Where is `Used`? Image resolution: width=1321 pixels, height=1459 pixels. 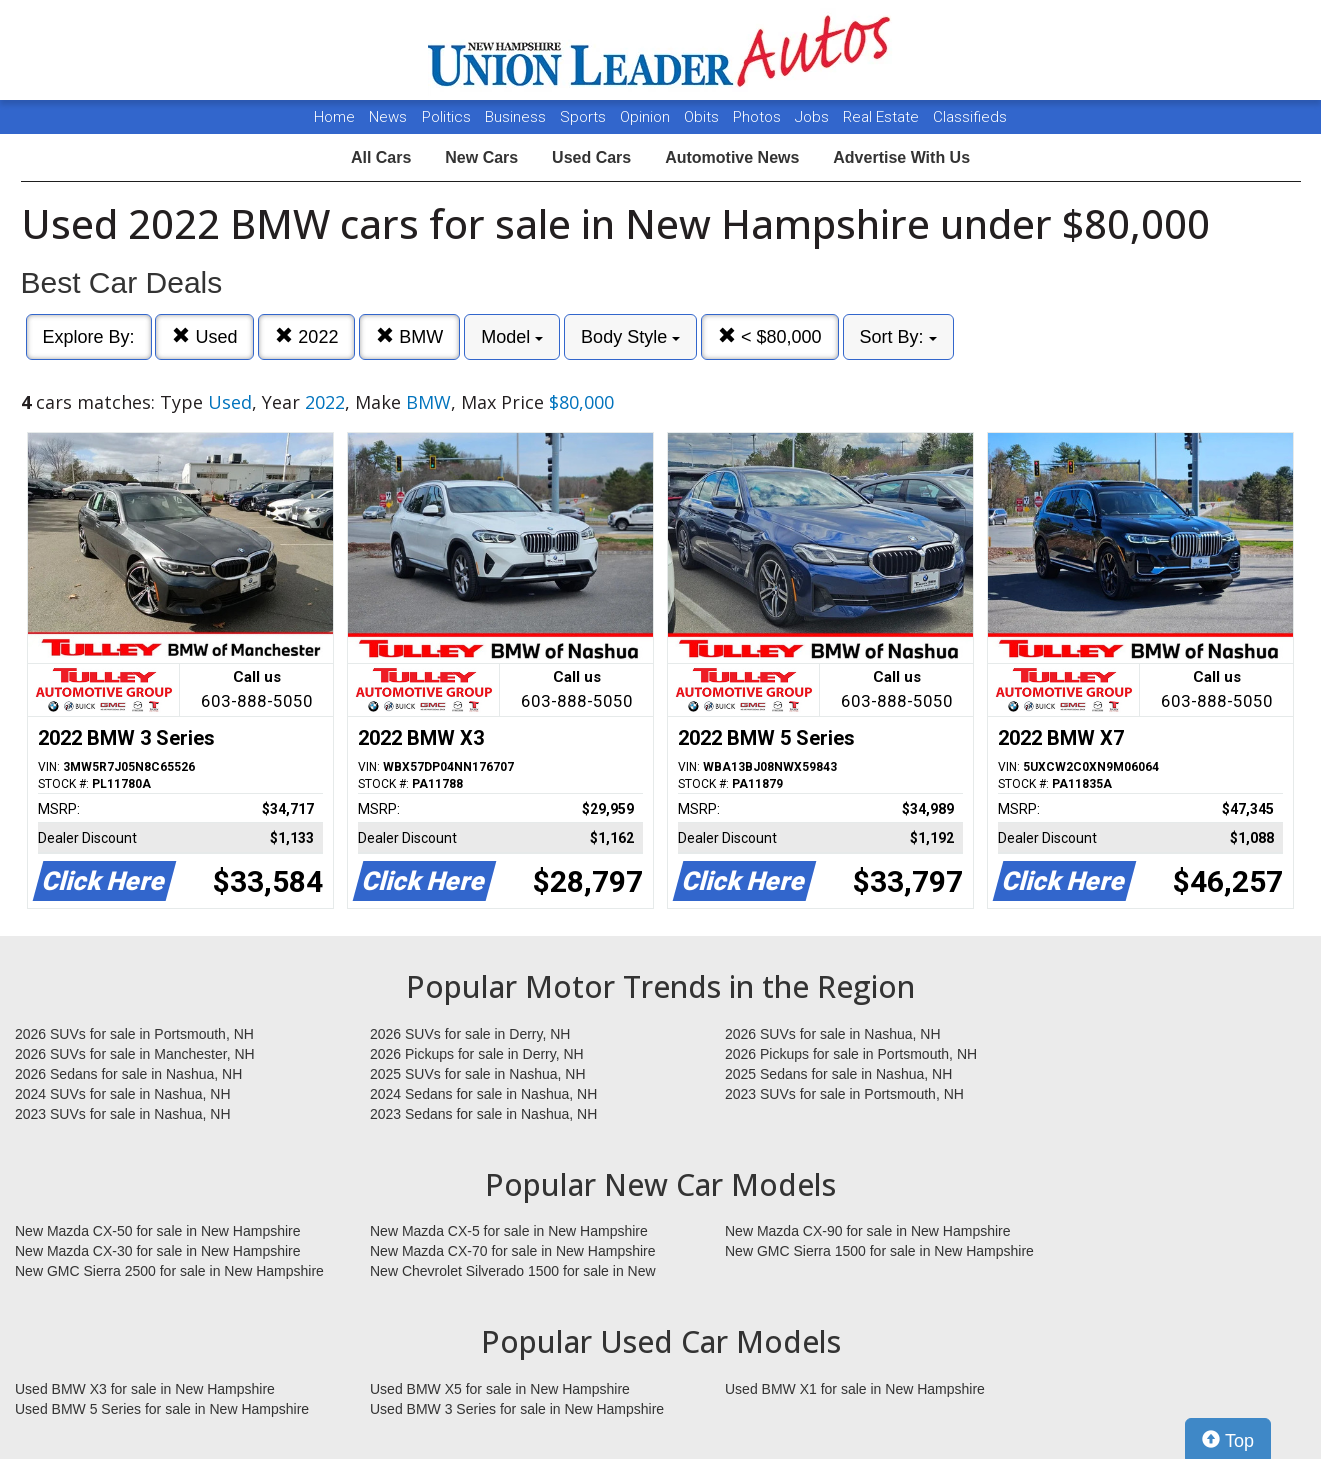 Used is located at coordinates (204, 336).